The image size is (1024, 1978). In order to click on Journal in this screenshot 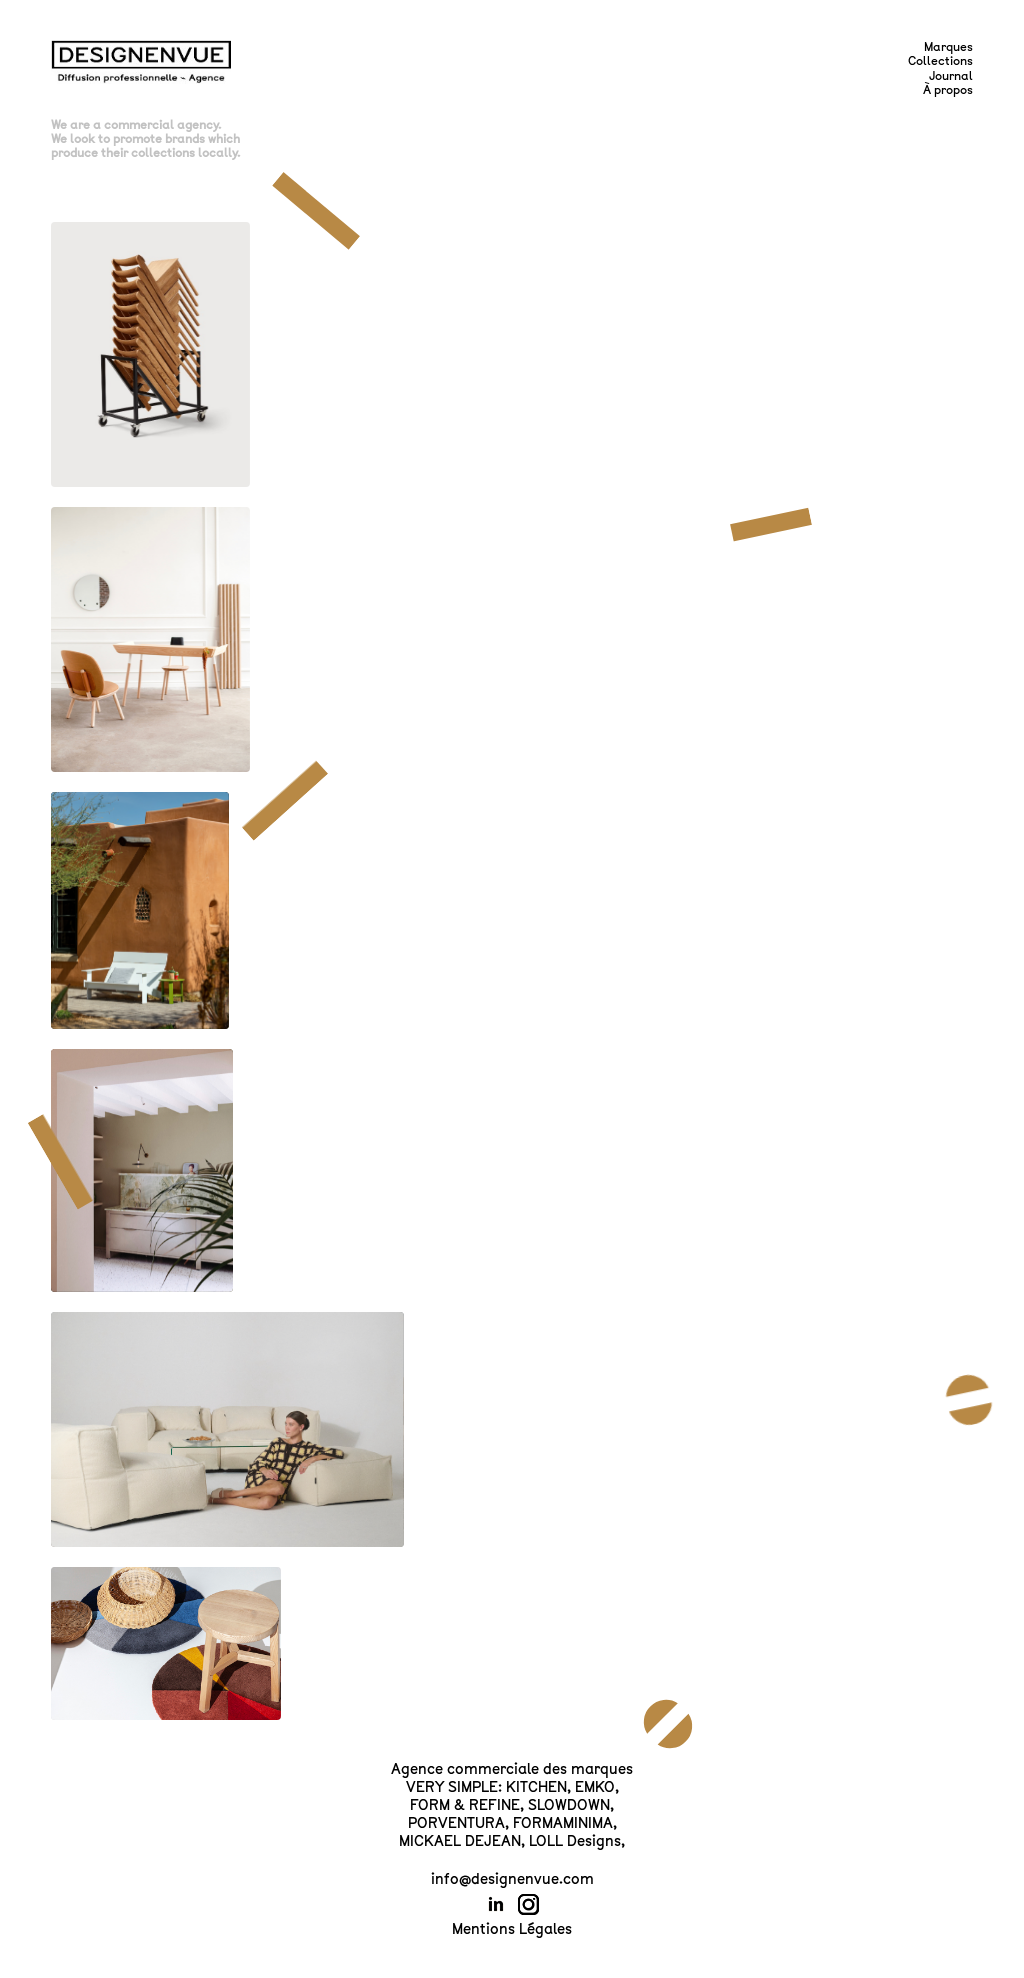, I will do `click(951, 76)`.